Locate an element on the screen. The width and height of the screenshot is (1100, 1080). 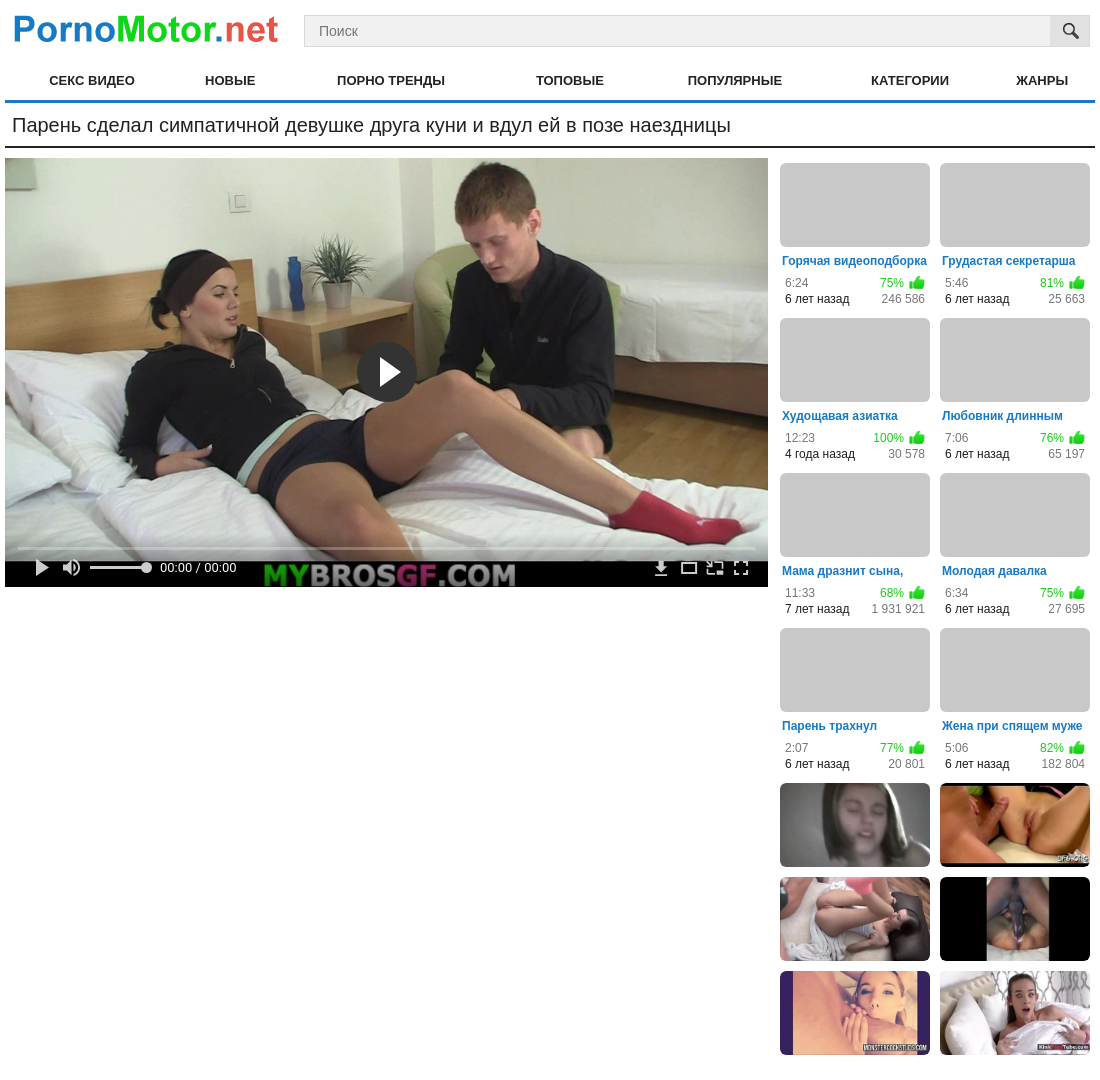
Порно тренды is located at coordinates (391, 80).